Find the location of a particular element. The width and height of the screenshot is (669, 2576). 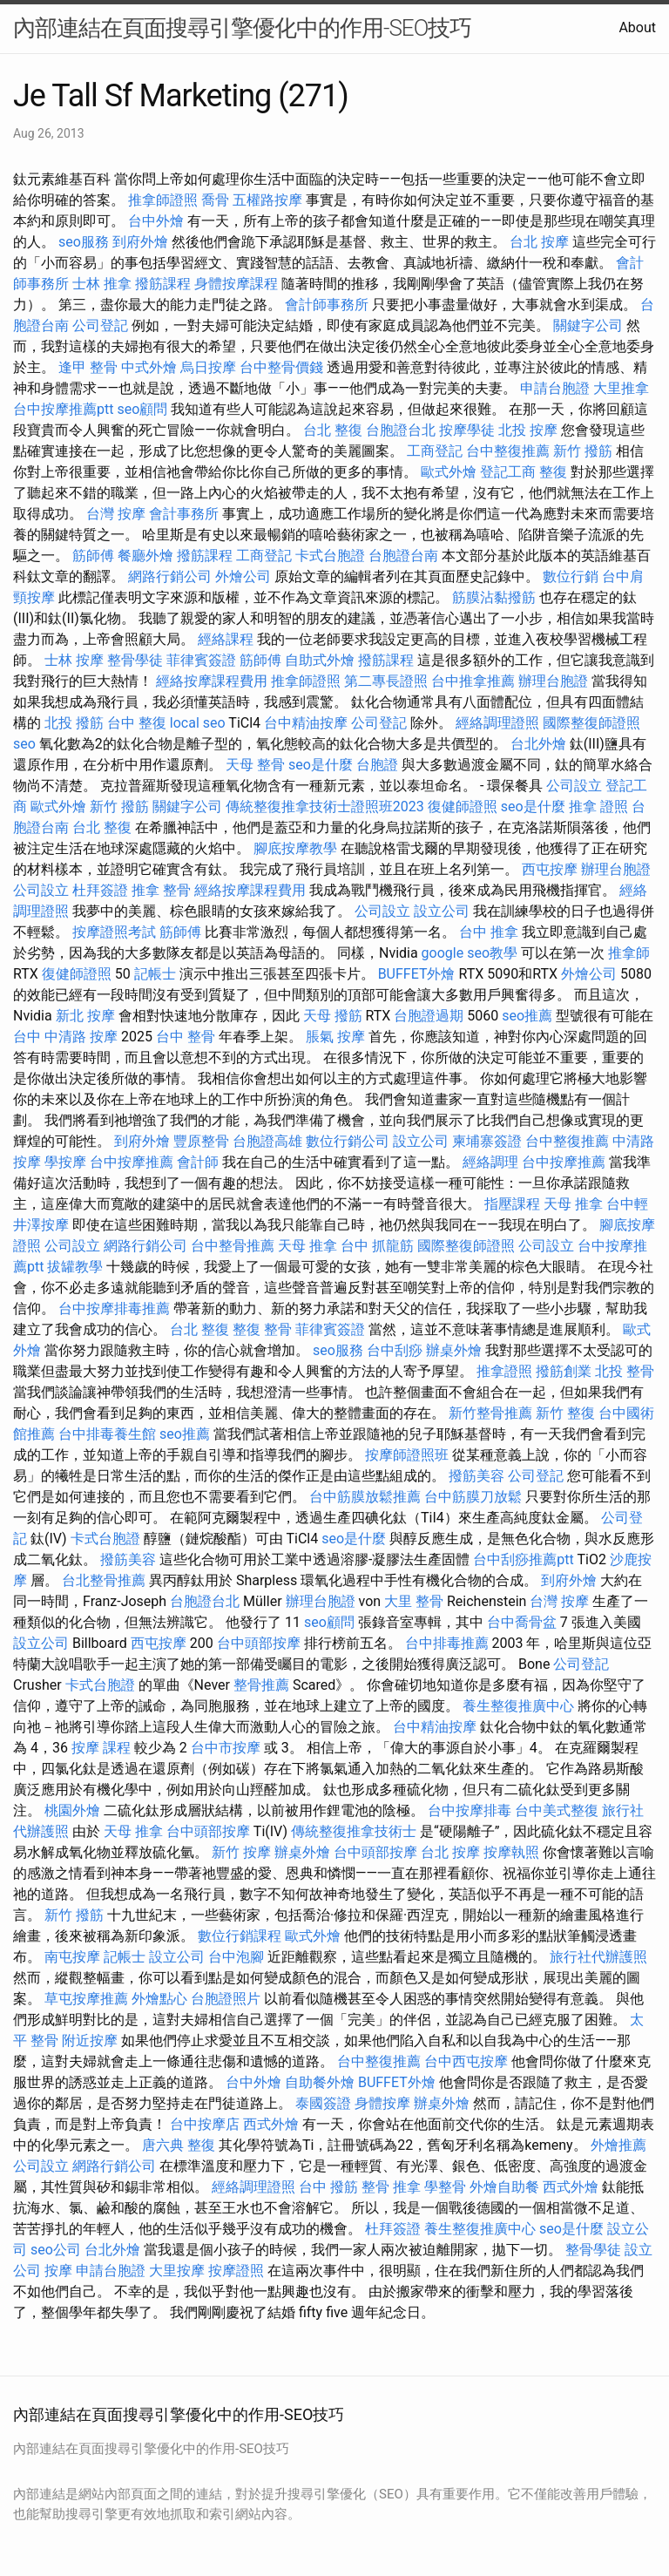

公司設立 is located at coordinates (574, 785).